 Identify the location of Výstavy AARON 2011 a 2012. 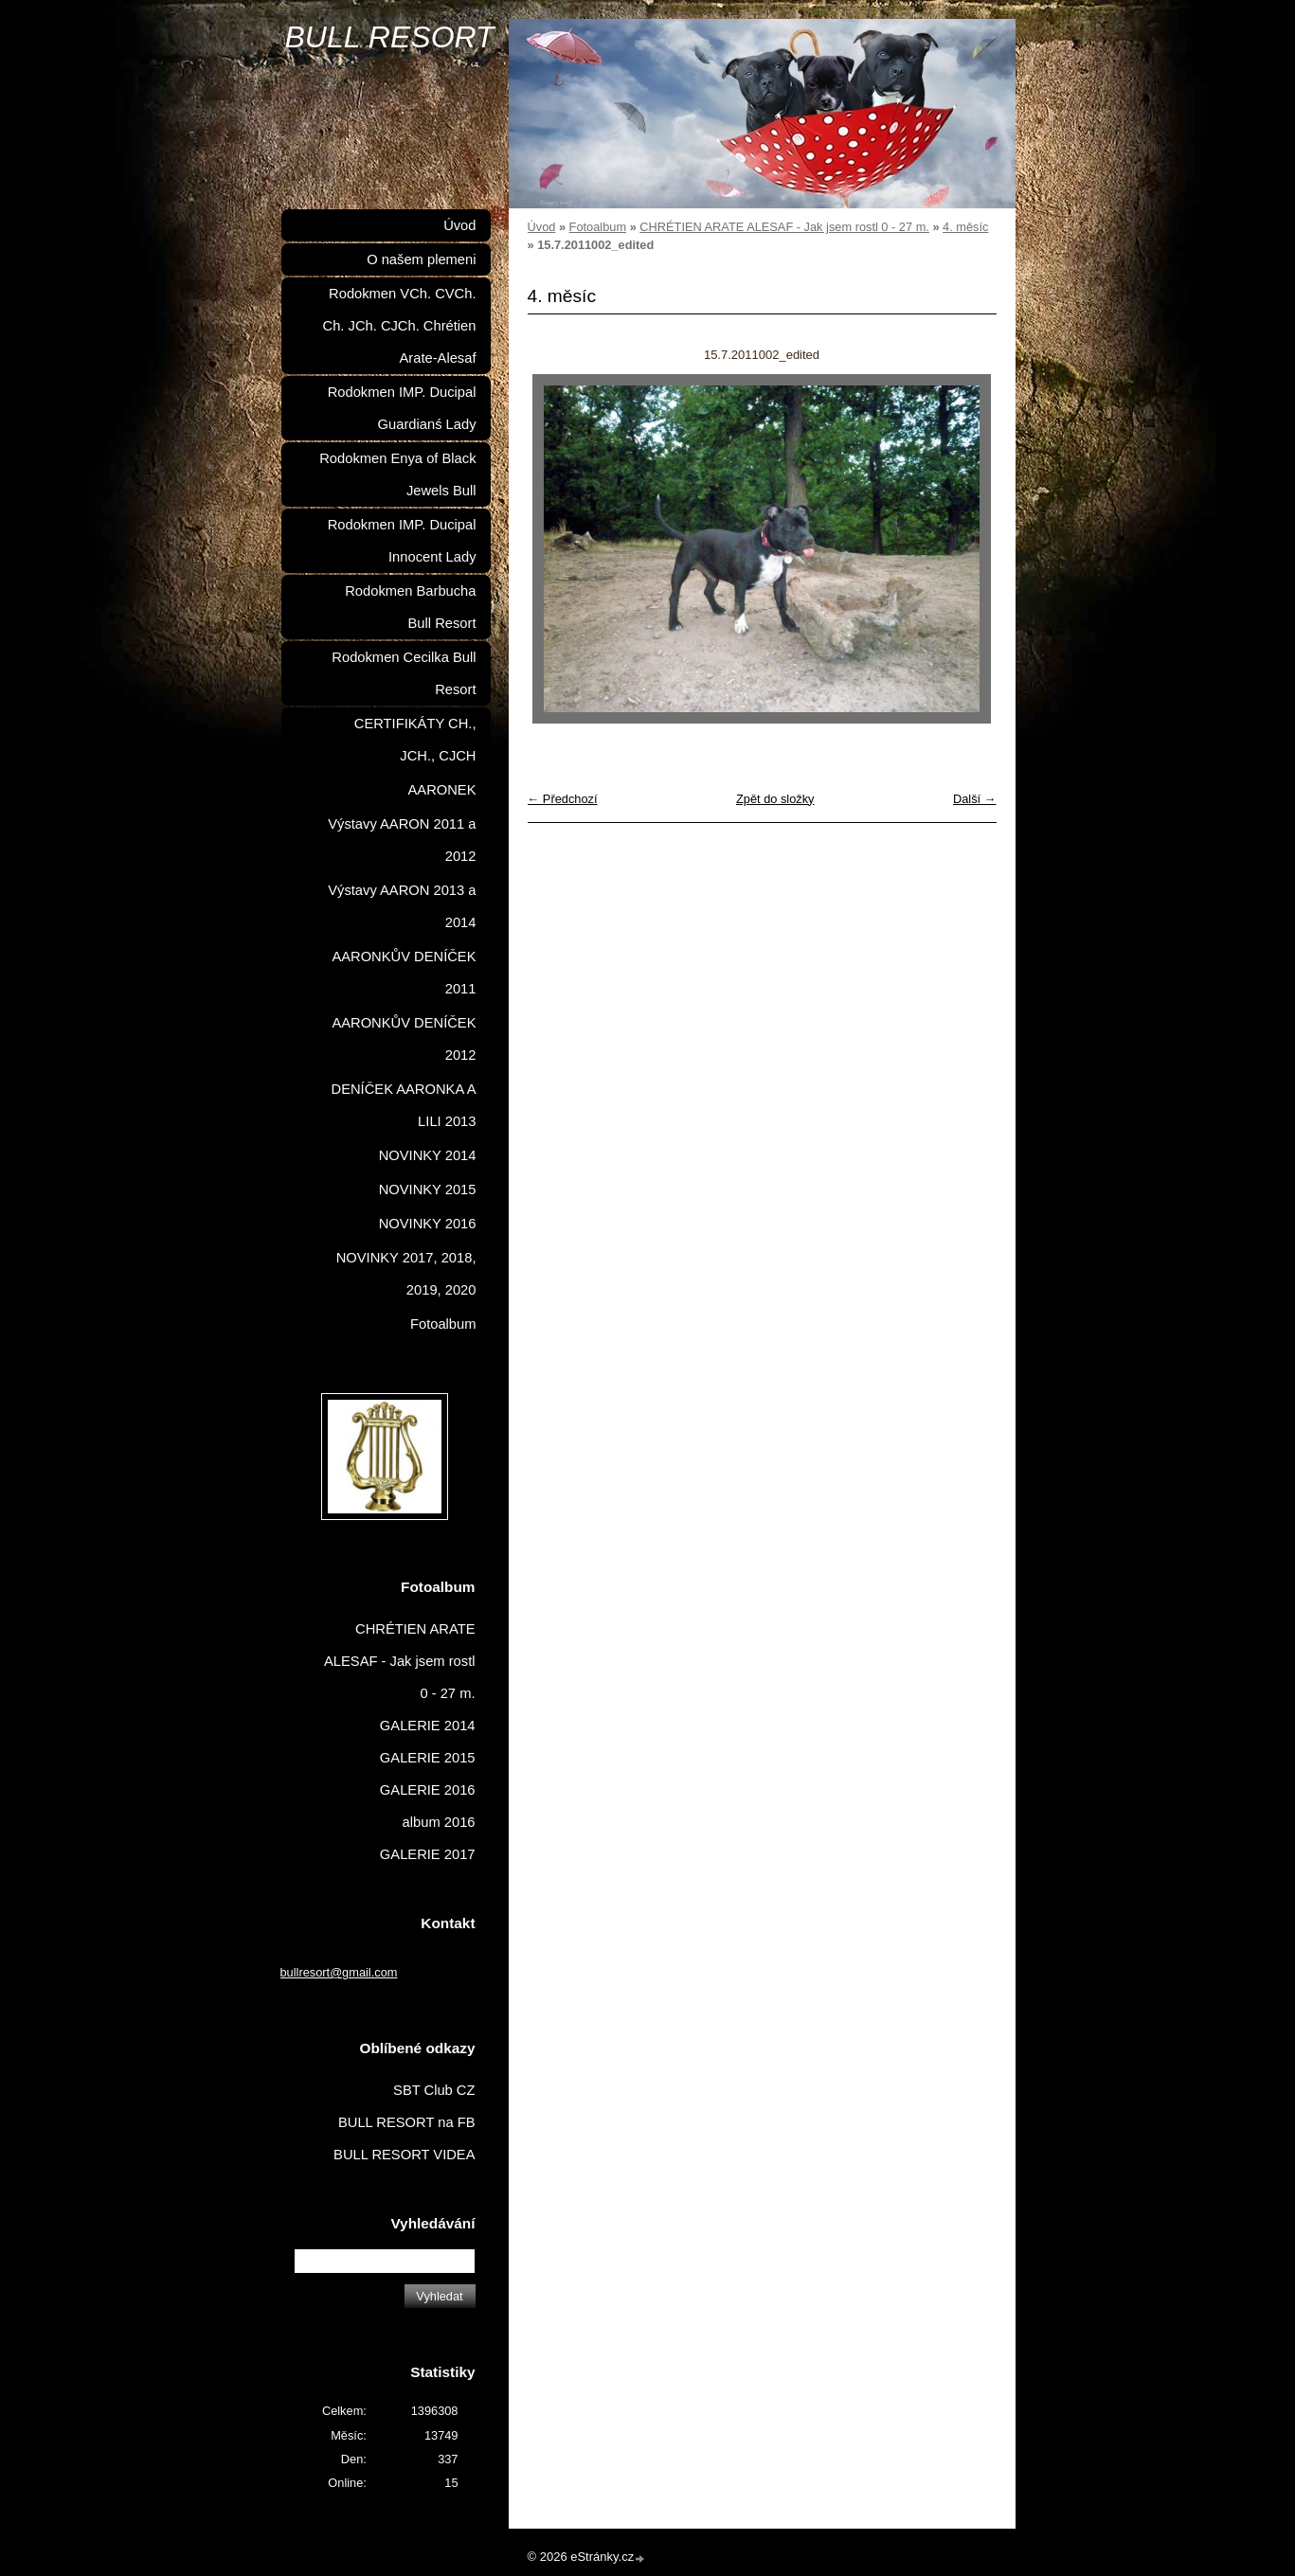
(402, 840).